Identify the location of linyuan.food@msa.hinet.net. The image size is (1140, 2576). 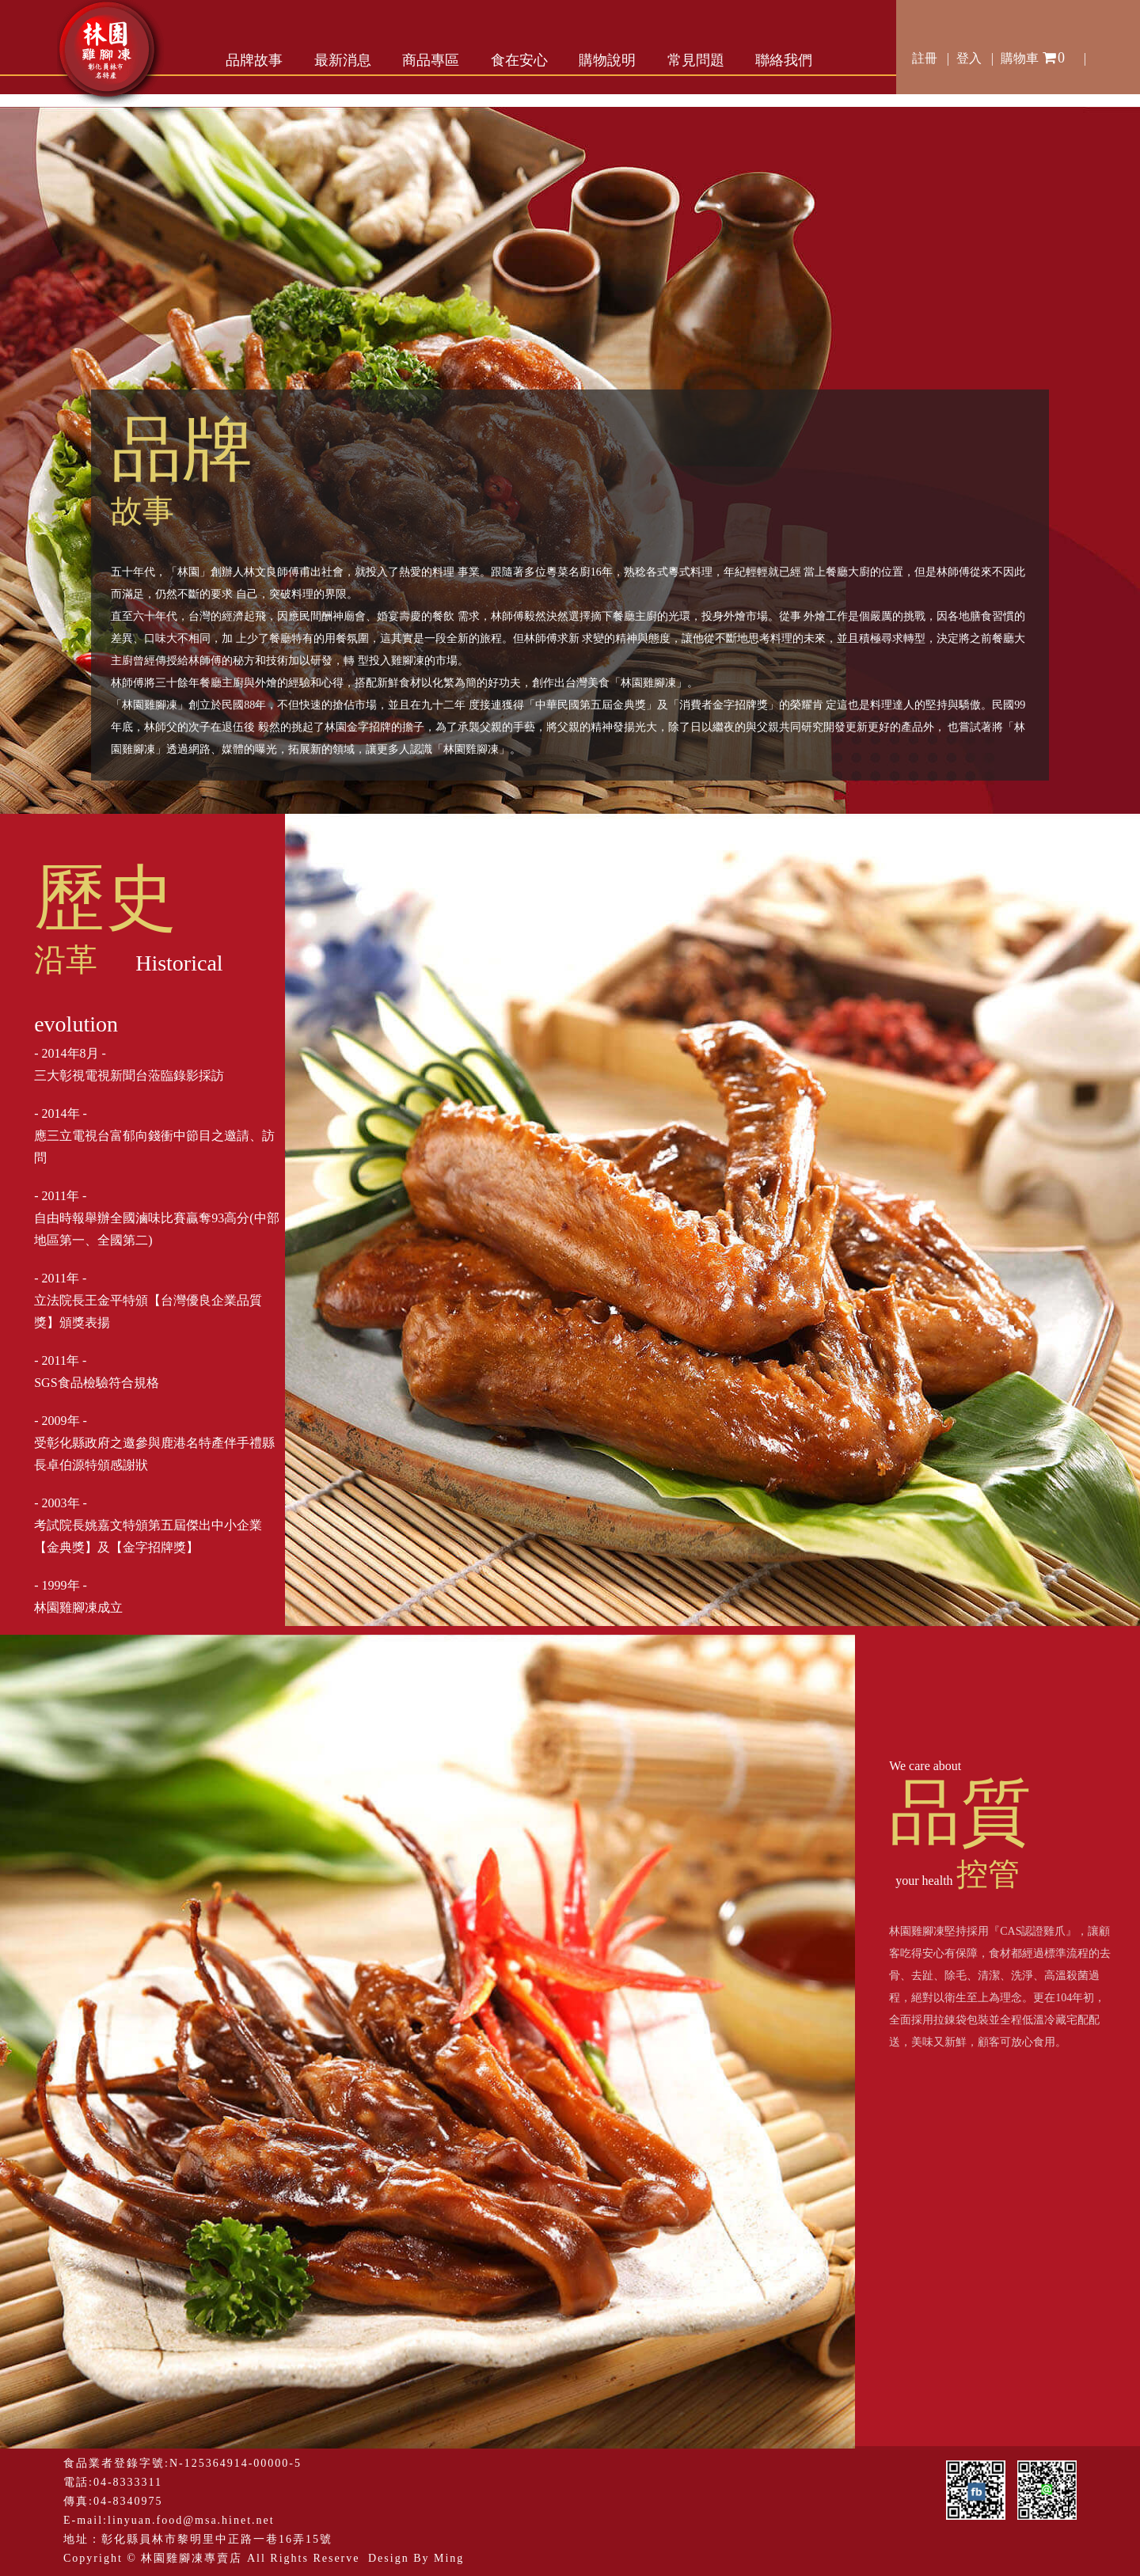
(191, 2520).